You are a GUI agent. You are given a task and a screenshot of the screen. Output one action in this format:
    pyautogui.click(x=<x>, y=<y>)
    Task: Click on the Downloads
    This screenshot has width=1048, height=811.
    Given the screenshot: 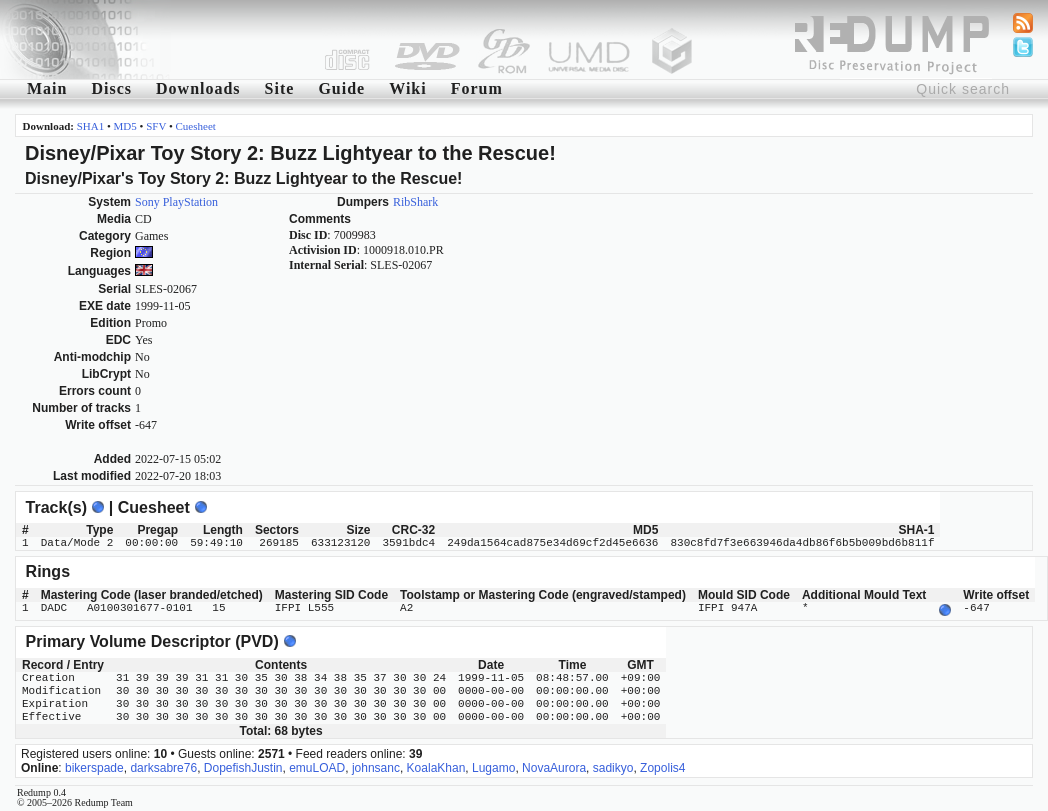 What is the action you would take?
    pyautogui.click(x=198, y=88)
    